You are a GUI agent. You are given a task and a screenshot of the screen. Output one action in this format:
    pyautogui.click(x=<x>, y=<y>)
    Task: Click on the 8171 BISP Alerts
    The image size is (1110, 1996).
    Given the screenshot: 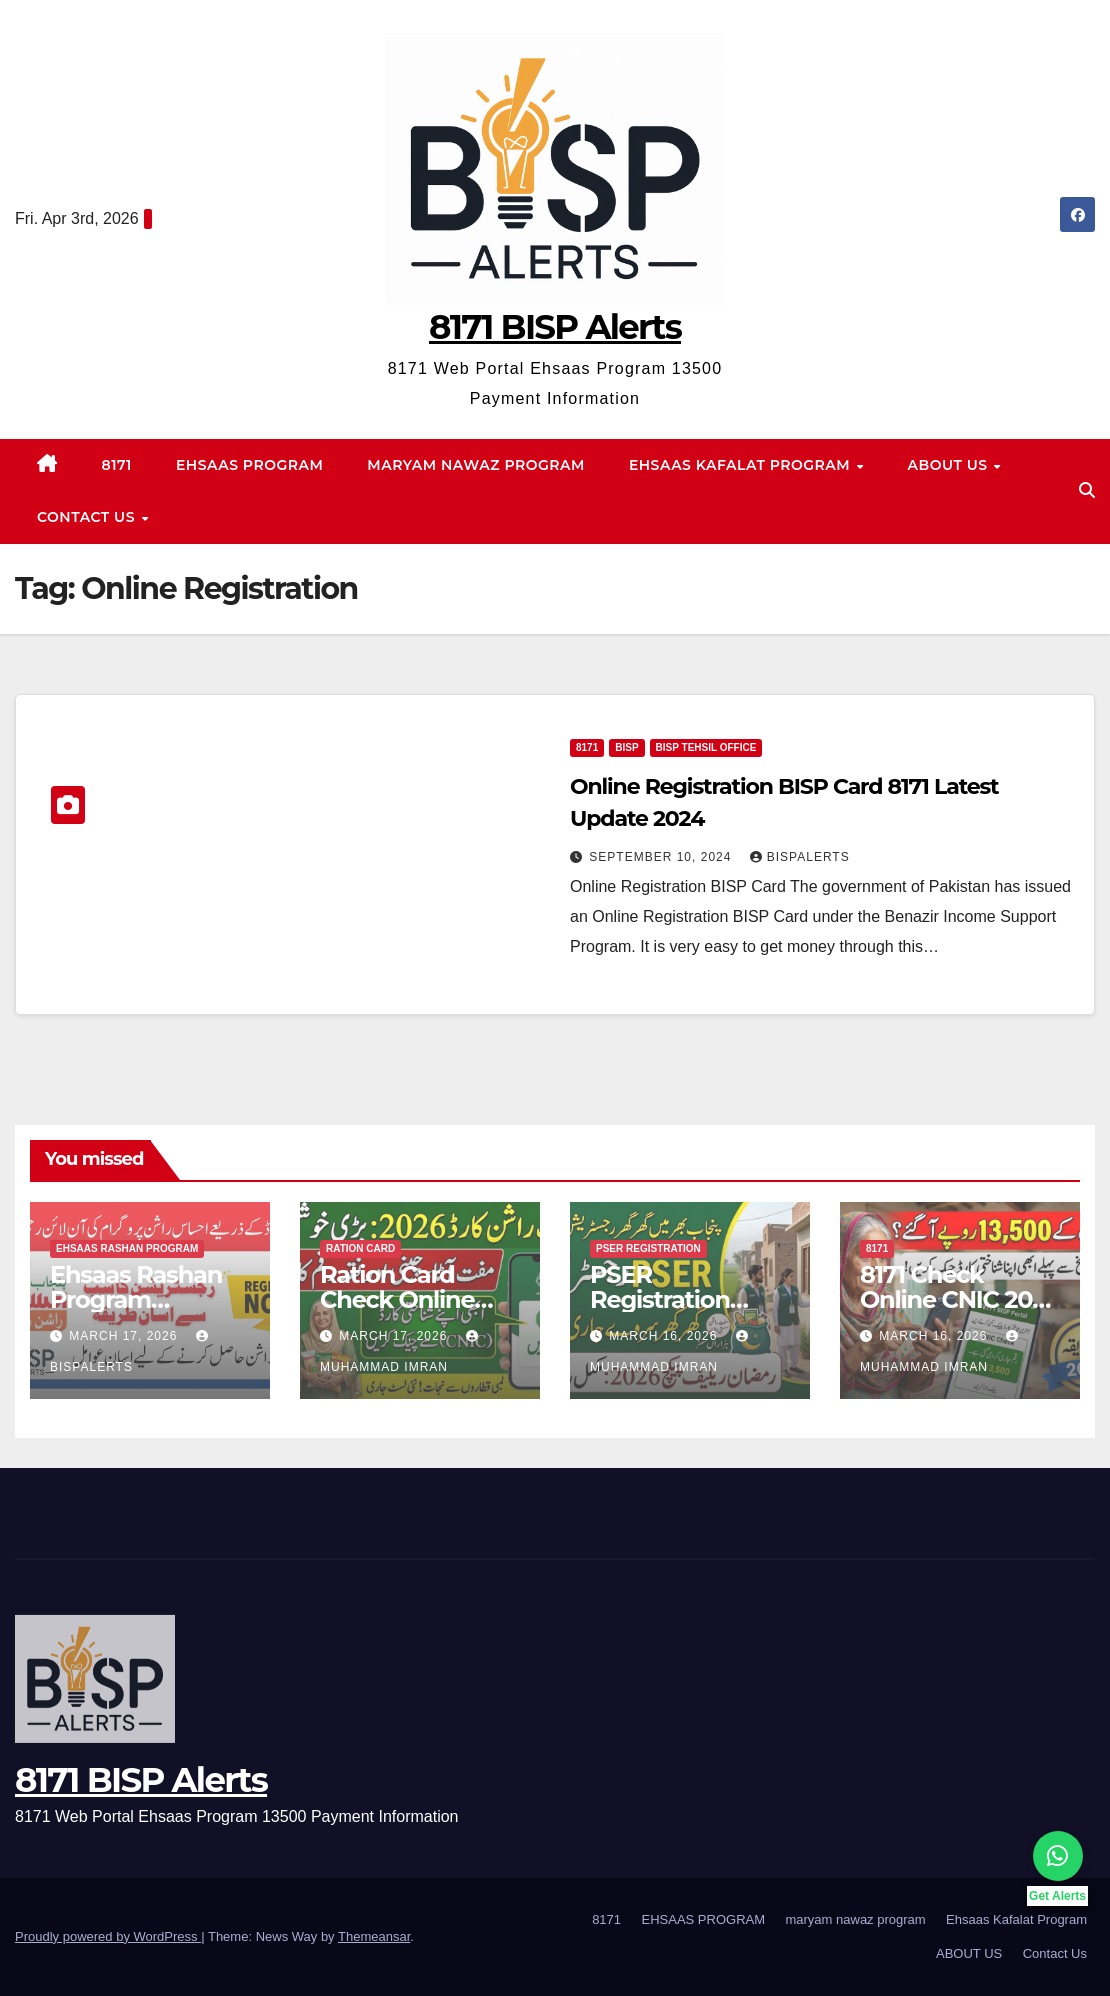 What is the action you would take?
    pyautogui.click(x=555, y=327)
    